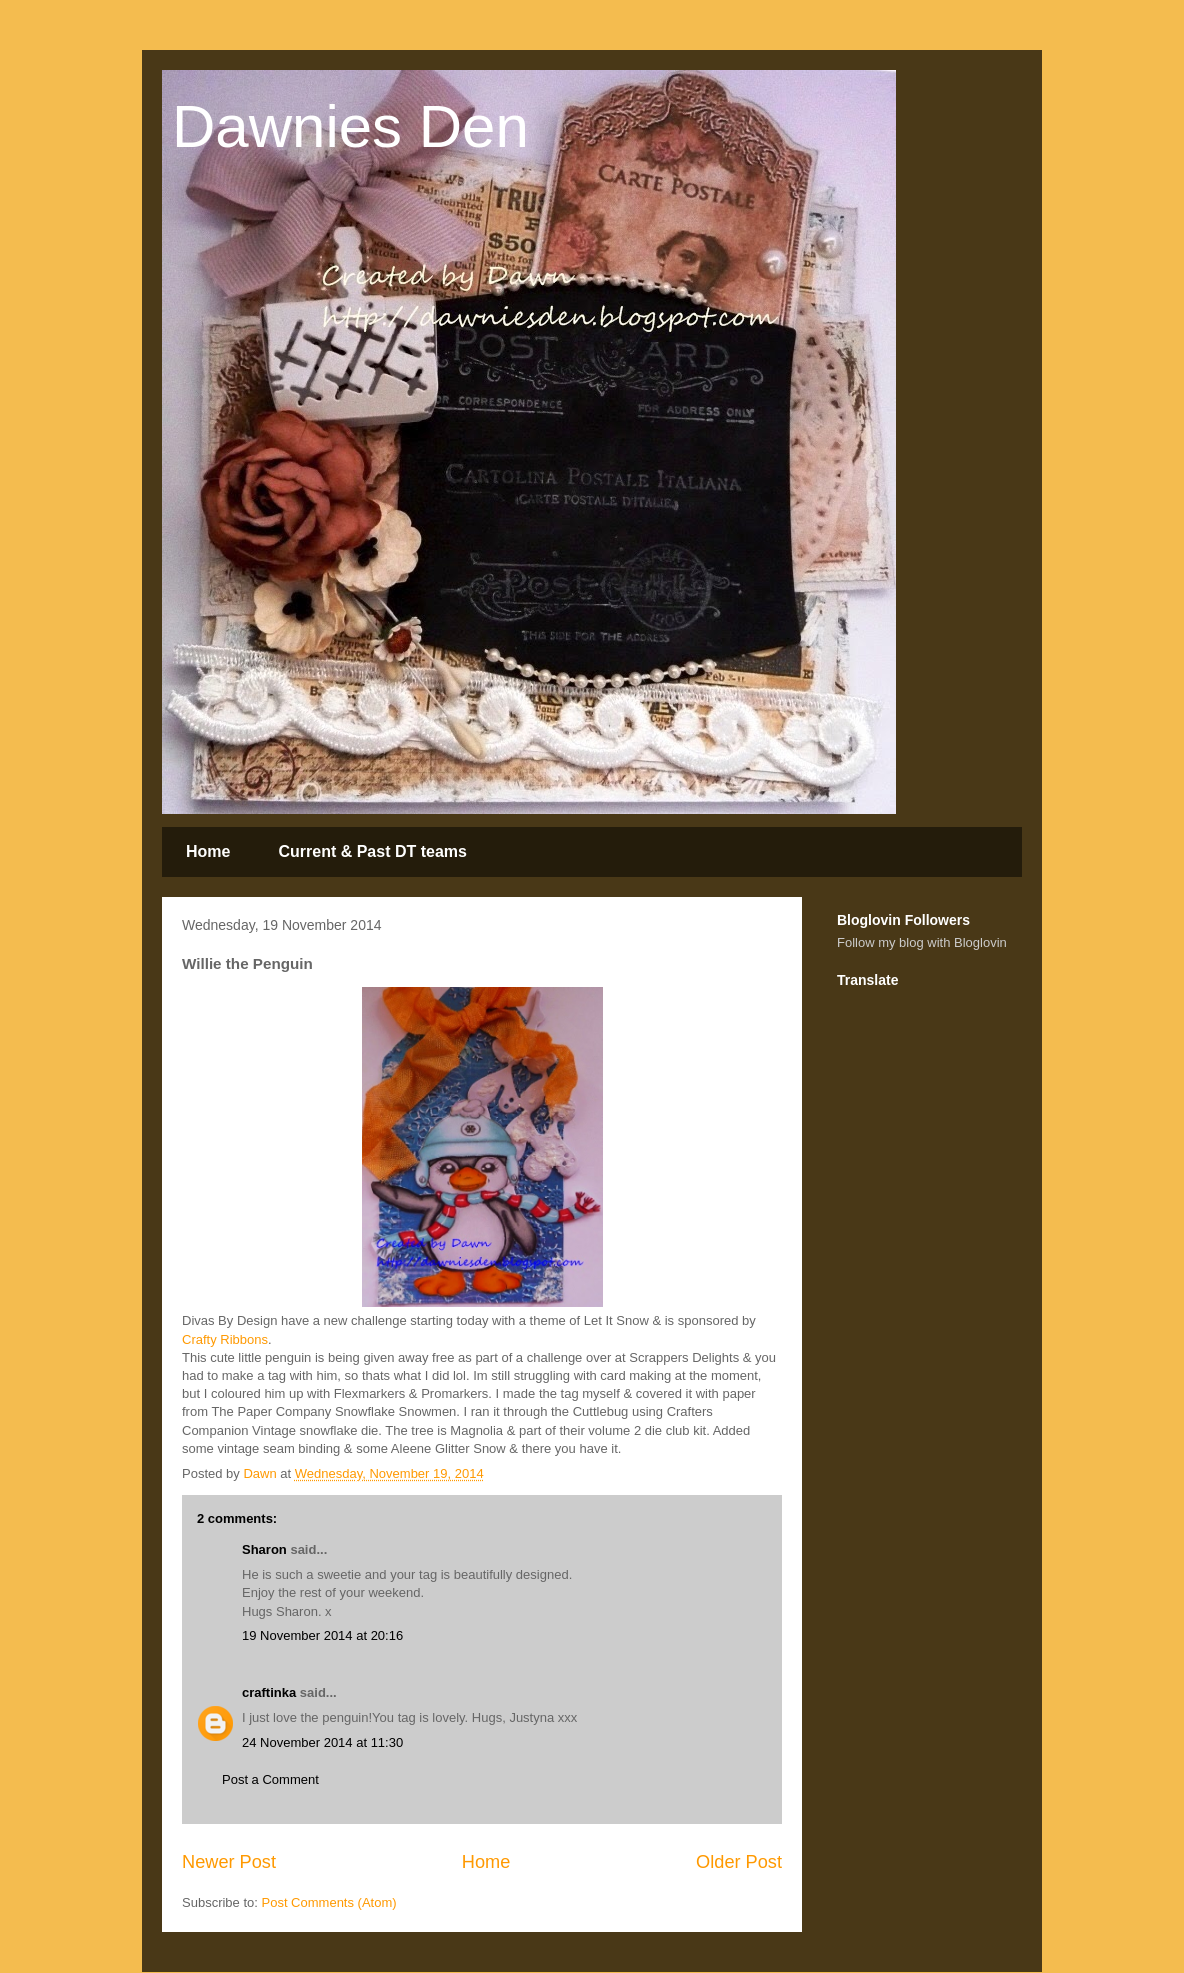 This screenshot has height=1973, width=1184. What do you see at coordinates (270, 1779) in the screenshot?
I see `Post a Comment` at bounding box center [270, 1779].